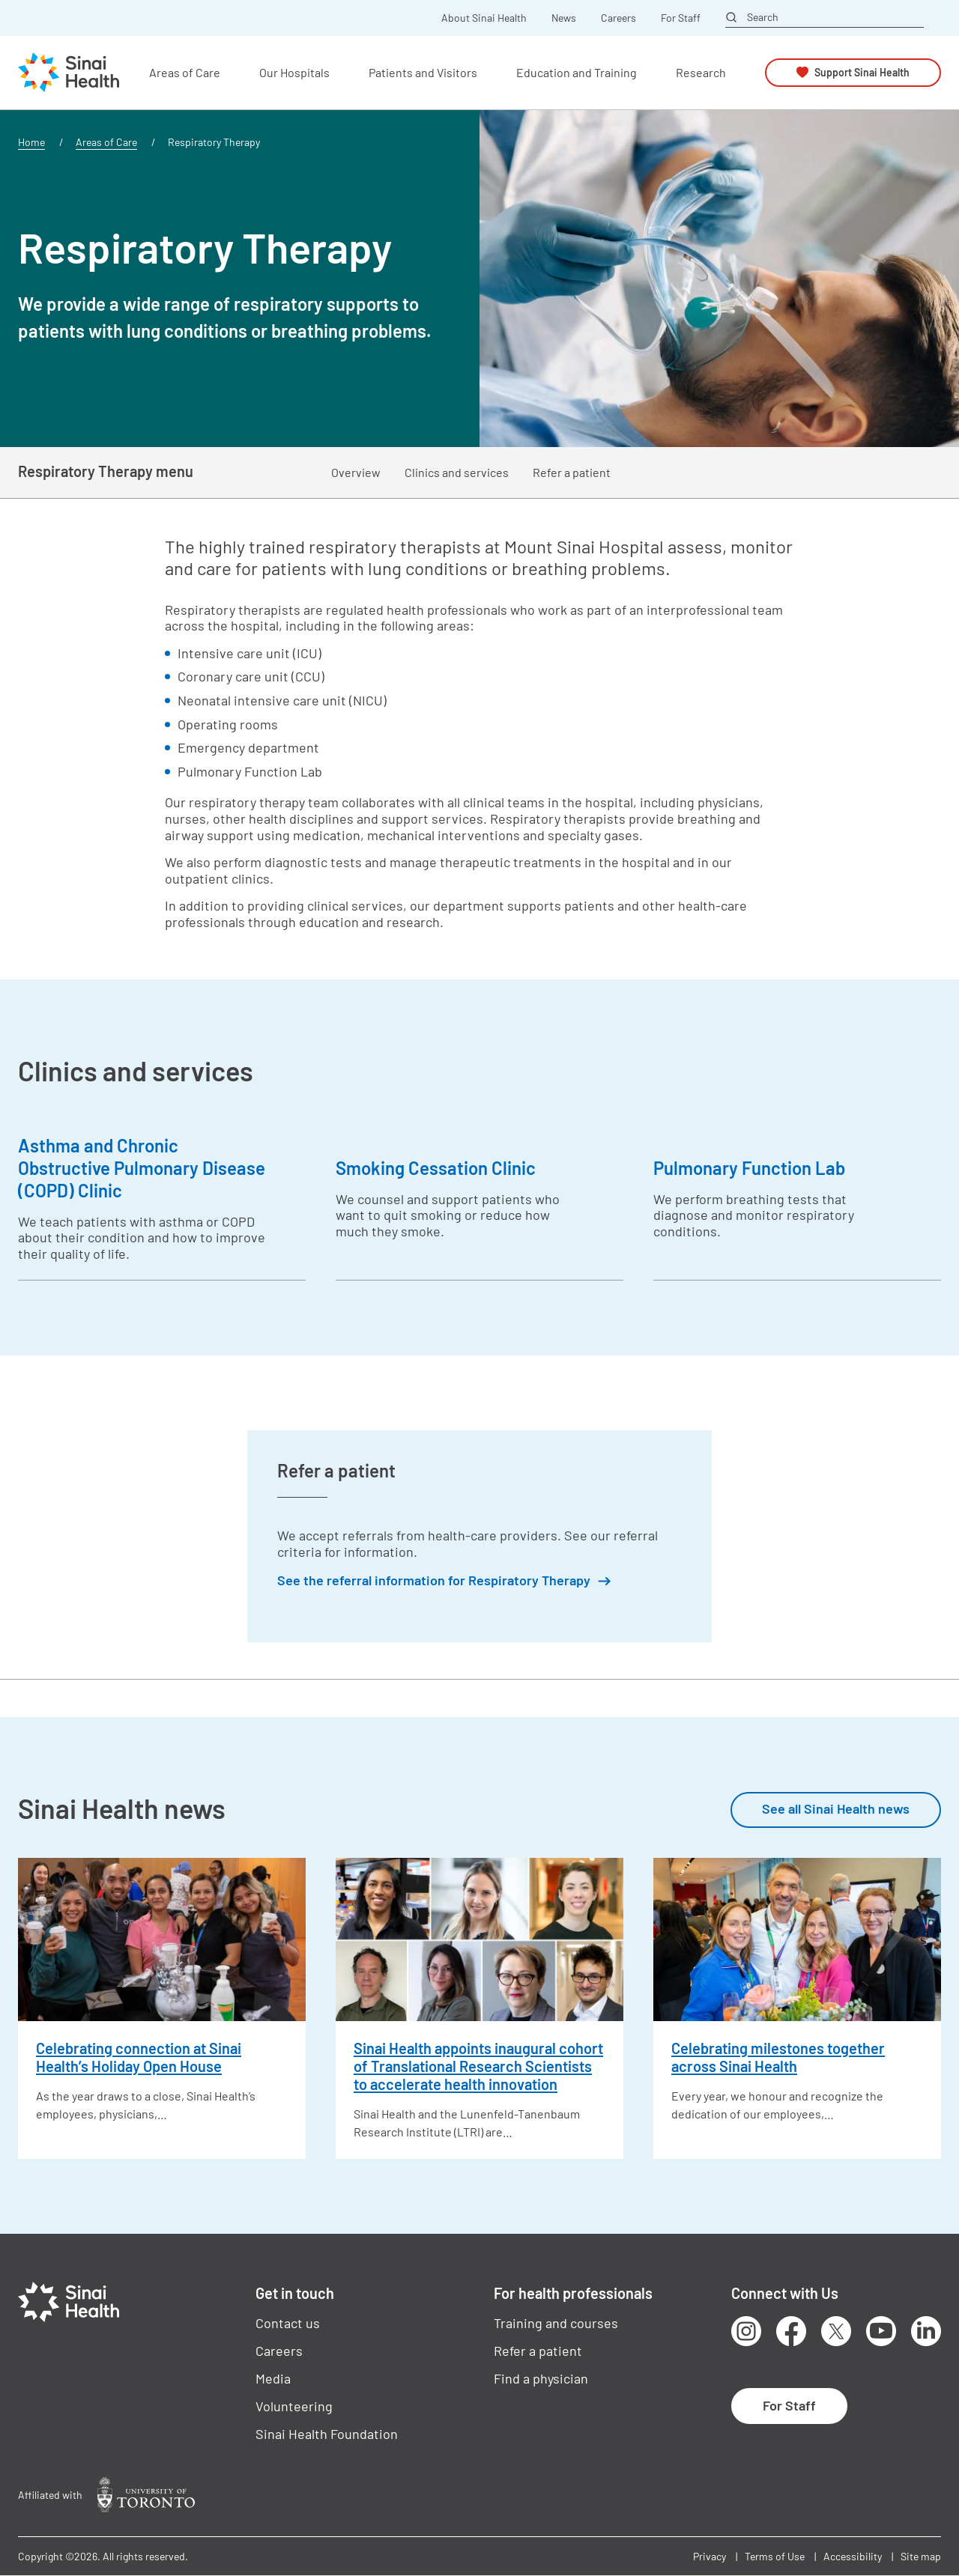 Image resolution: width=959 pixels, height=2576 pixels. I want to click on LinkedIn, so click(926, 2331).